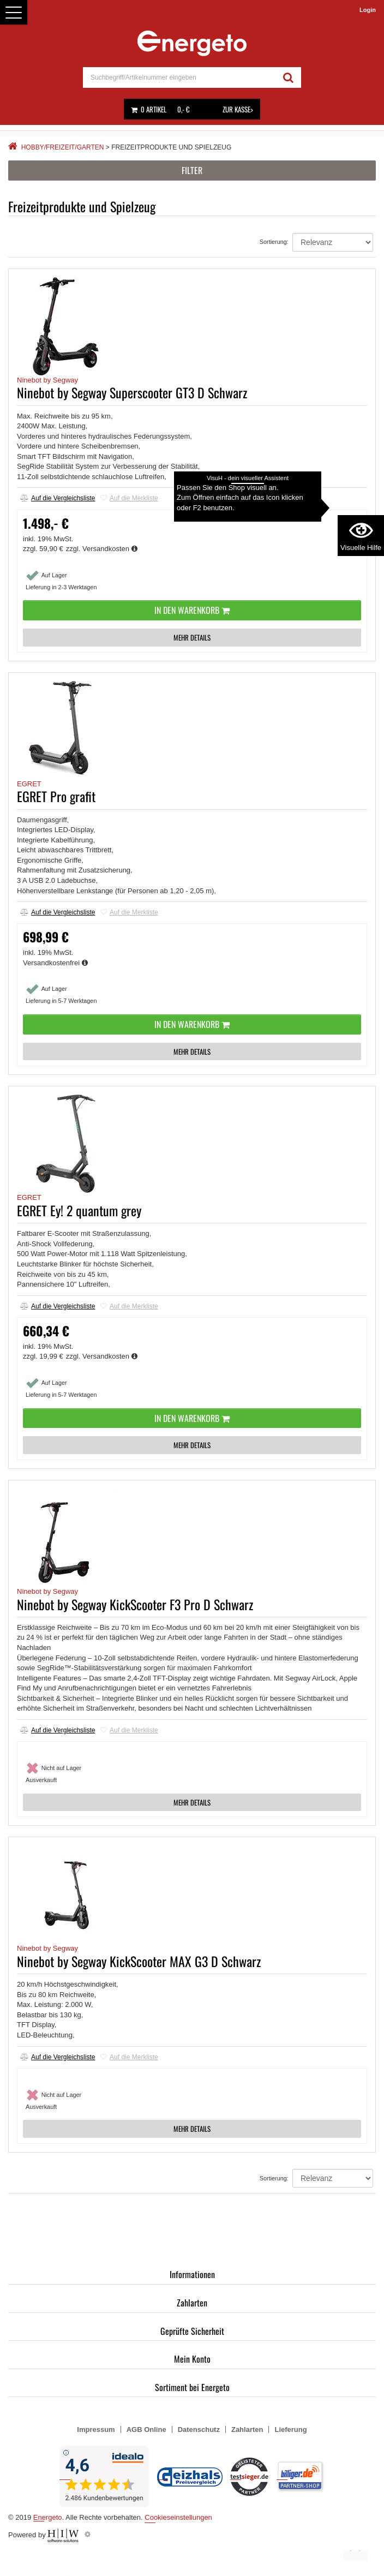 This screenshot has width=384, height=2576. What do you see at coordinates (29, 784) in the screenshot?
I see `EGRET` at bounding box center [29, 784].